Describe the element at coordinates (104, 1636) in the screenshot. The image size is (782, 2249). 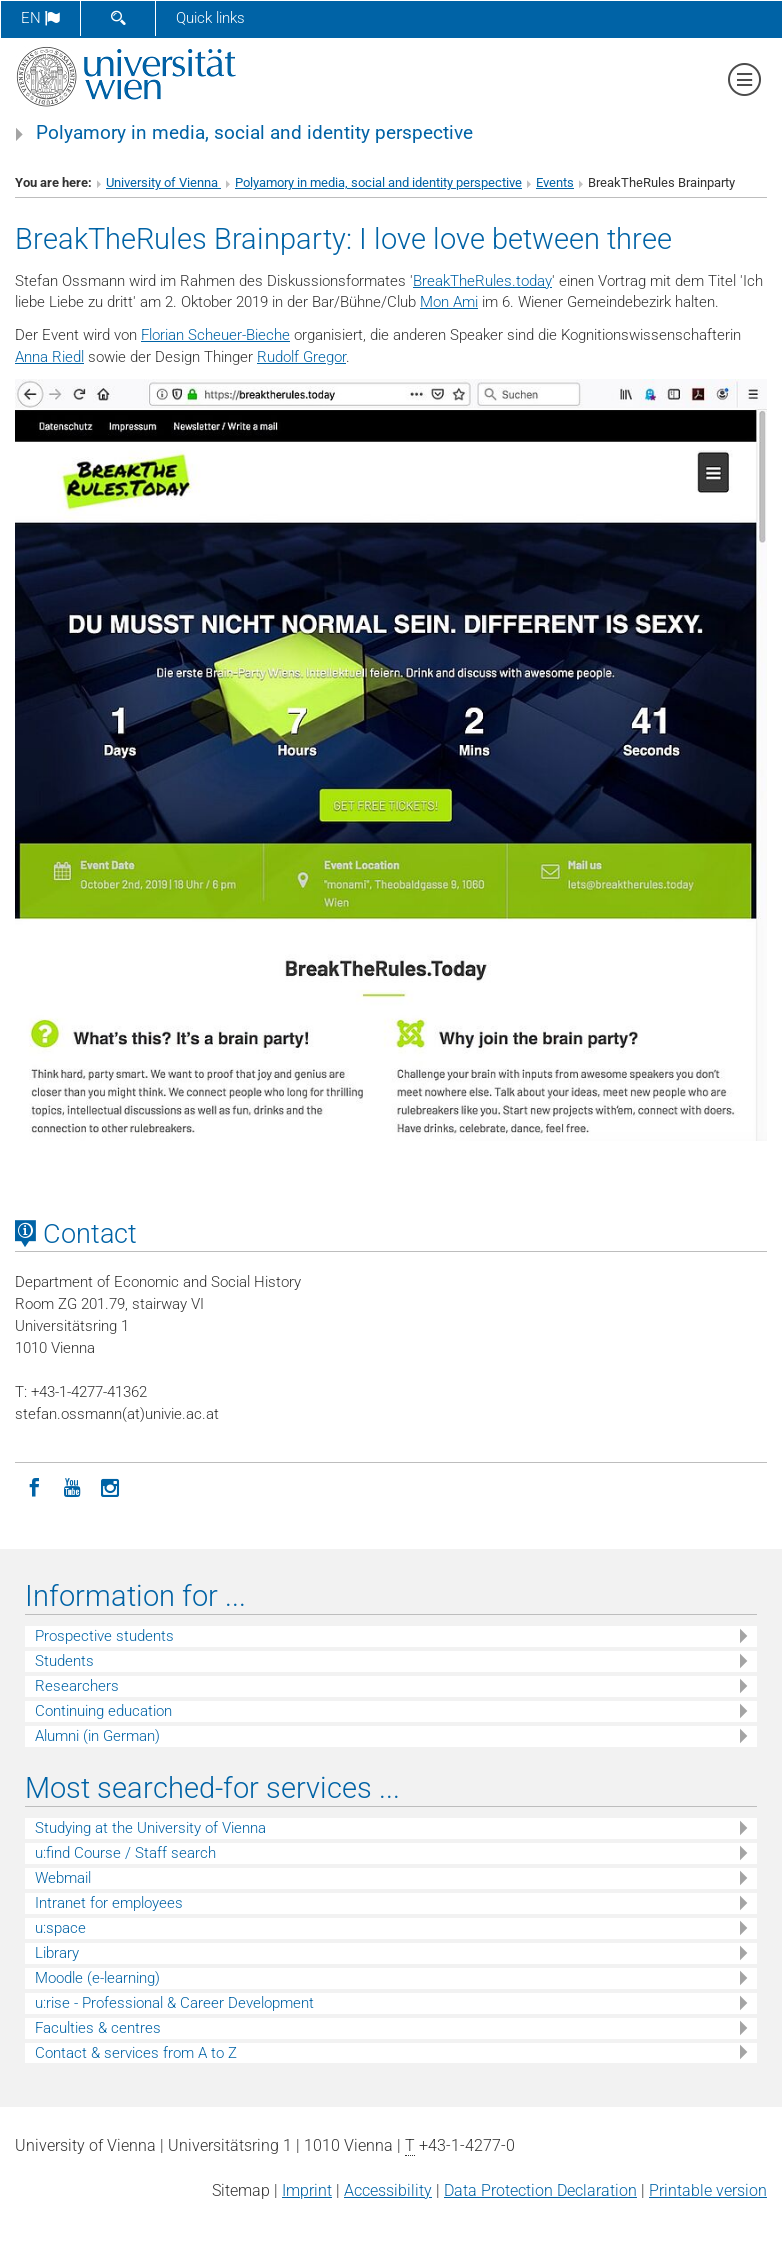
I see `Prospective students` at that location.